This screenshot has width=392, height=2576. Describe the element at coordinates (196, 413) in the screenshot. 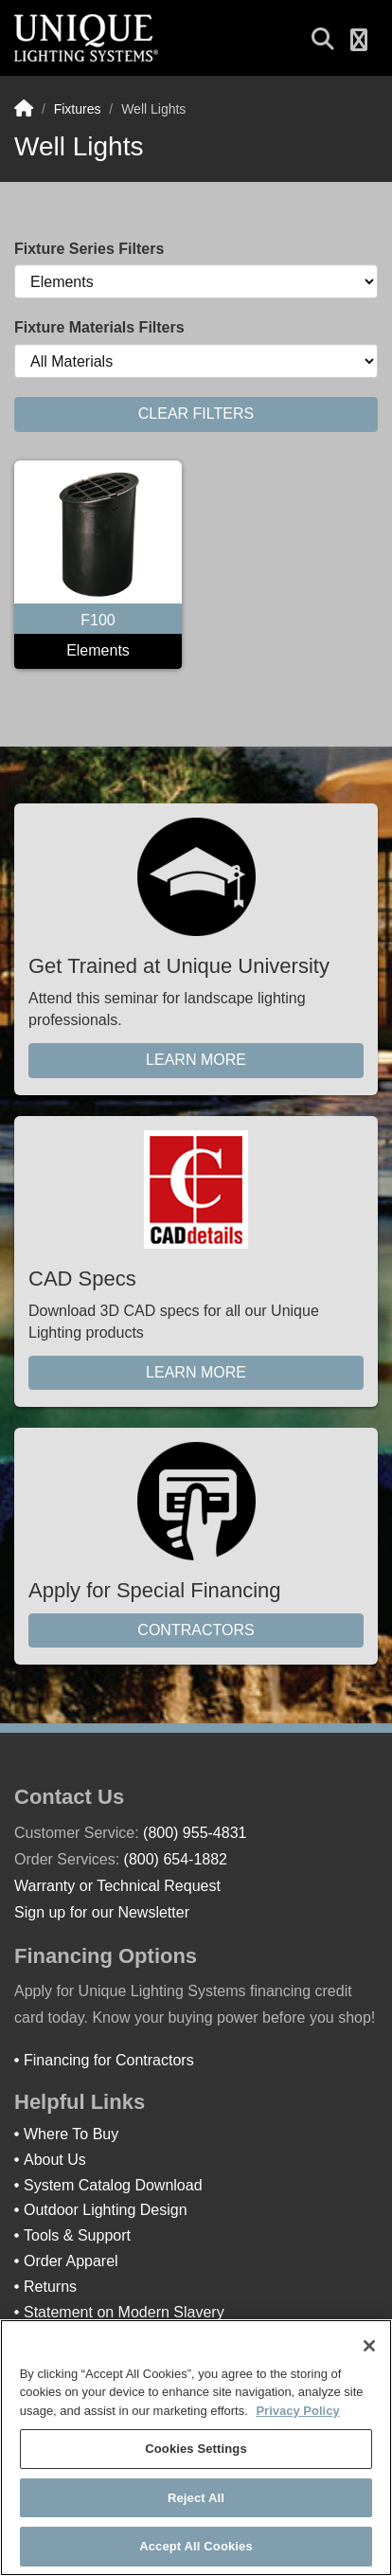

I see `CLEAR FILTERS` at that location.